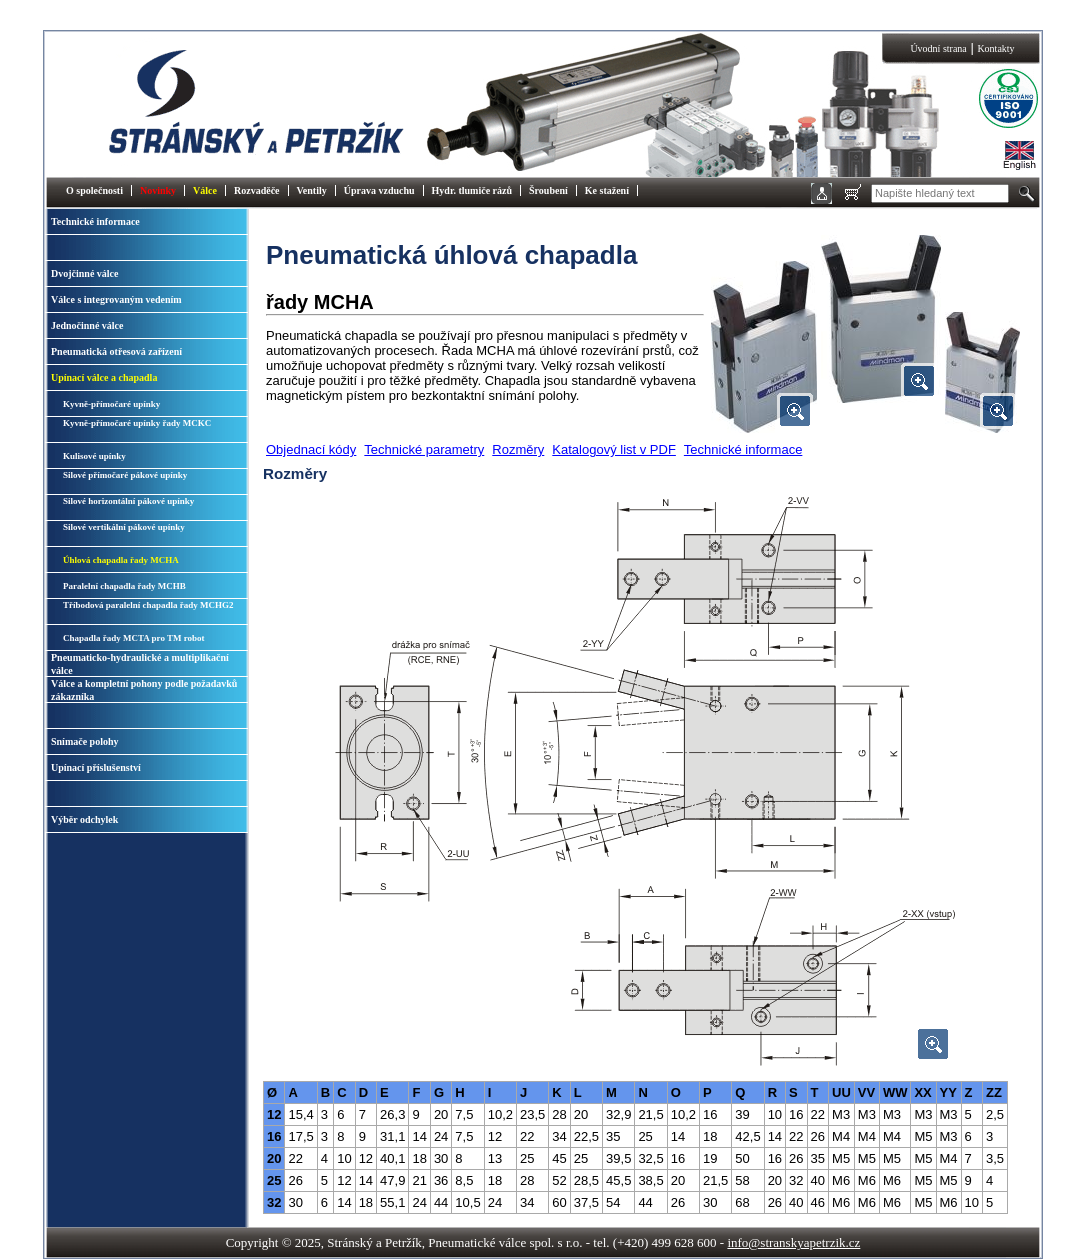  I want to click on Katalogový list v PDF, so click(614, 449).